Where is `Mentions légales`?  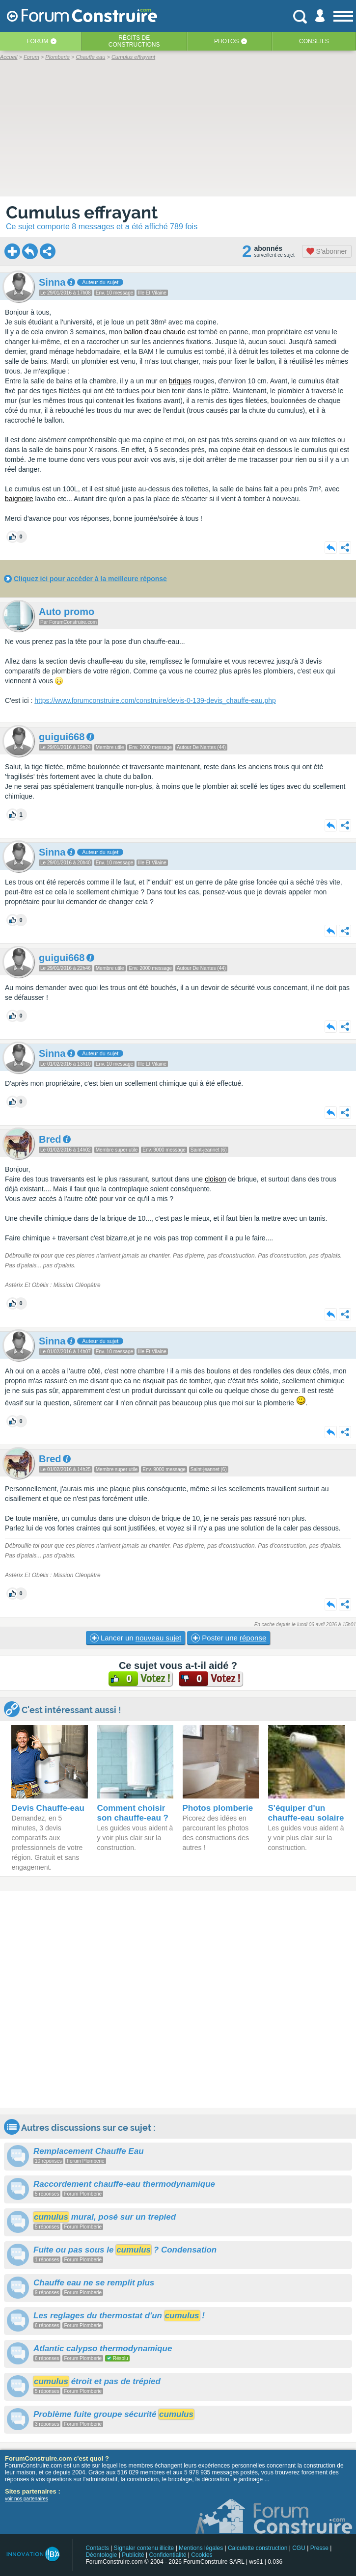 Mentions légales is located at coordinates (201, 2548).